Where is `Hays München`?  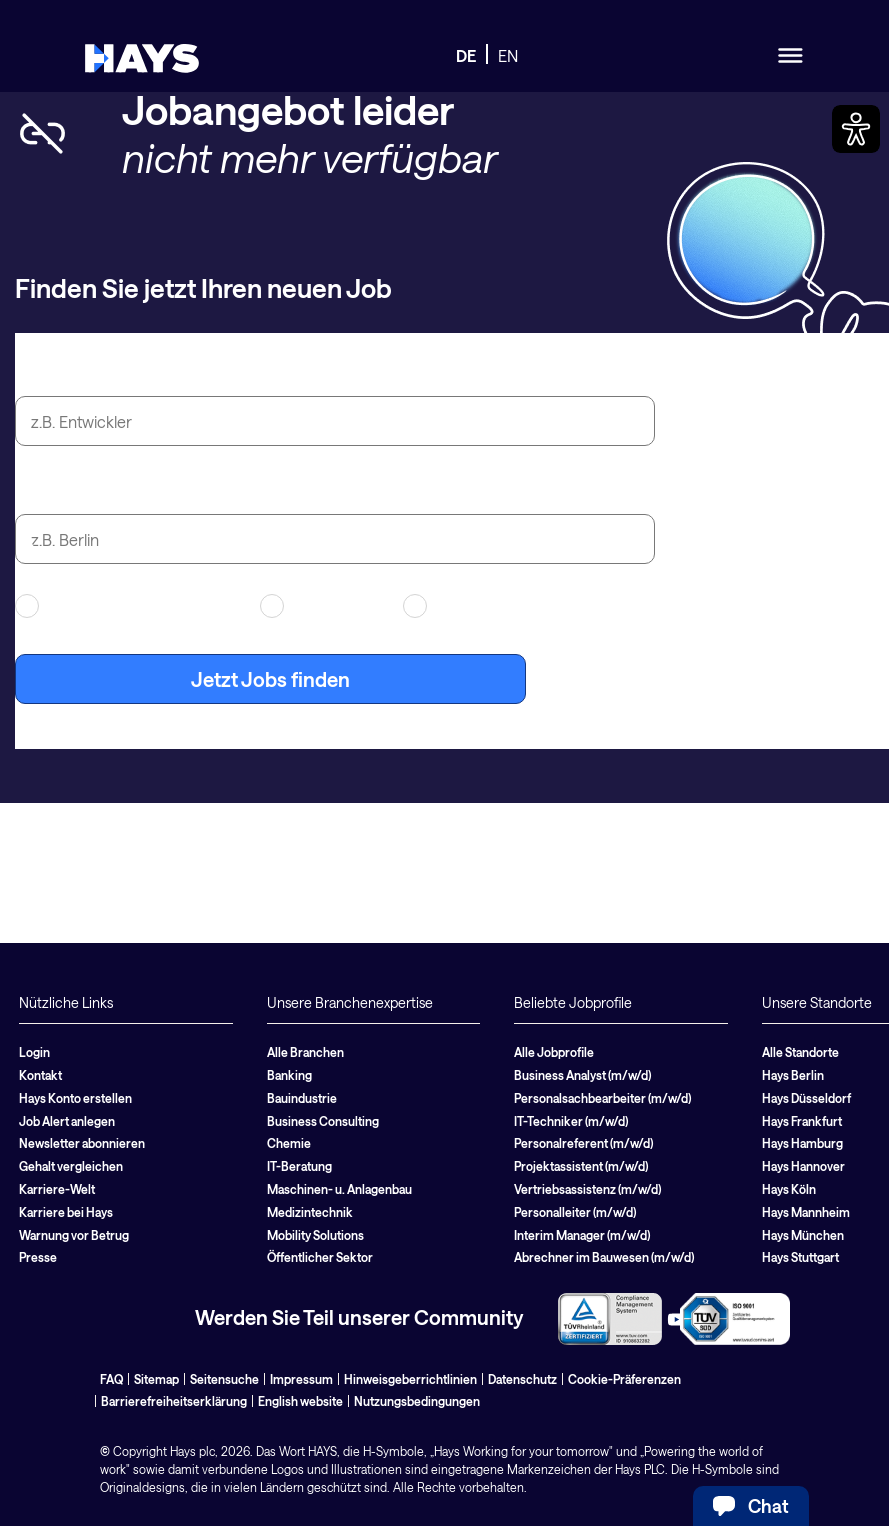 Hays München is located at coordinates (803, 1235).